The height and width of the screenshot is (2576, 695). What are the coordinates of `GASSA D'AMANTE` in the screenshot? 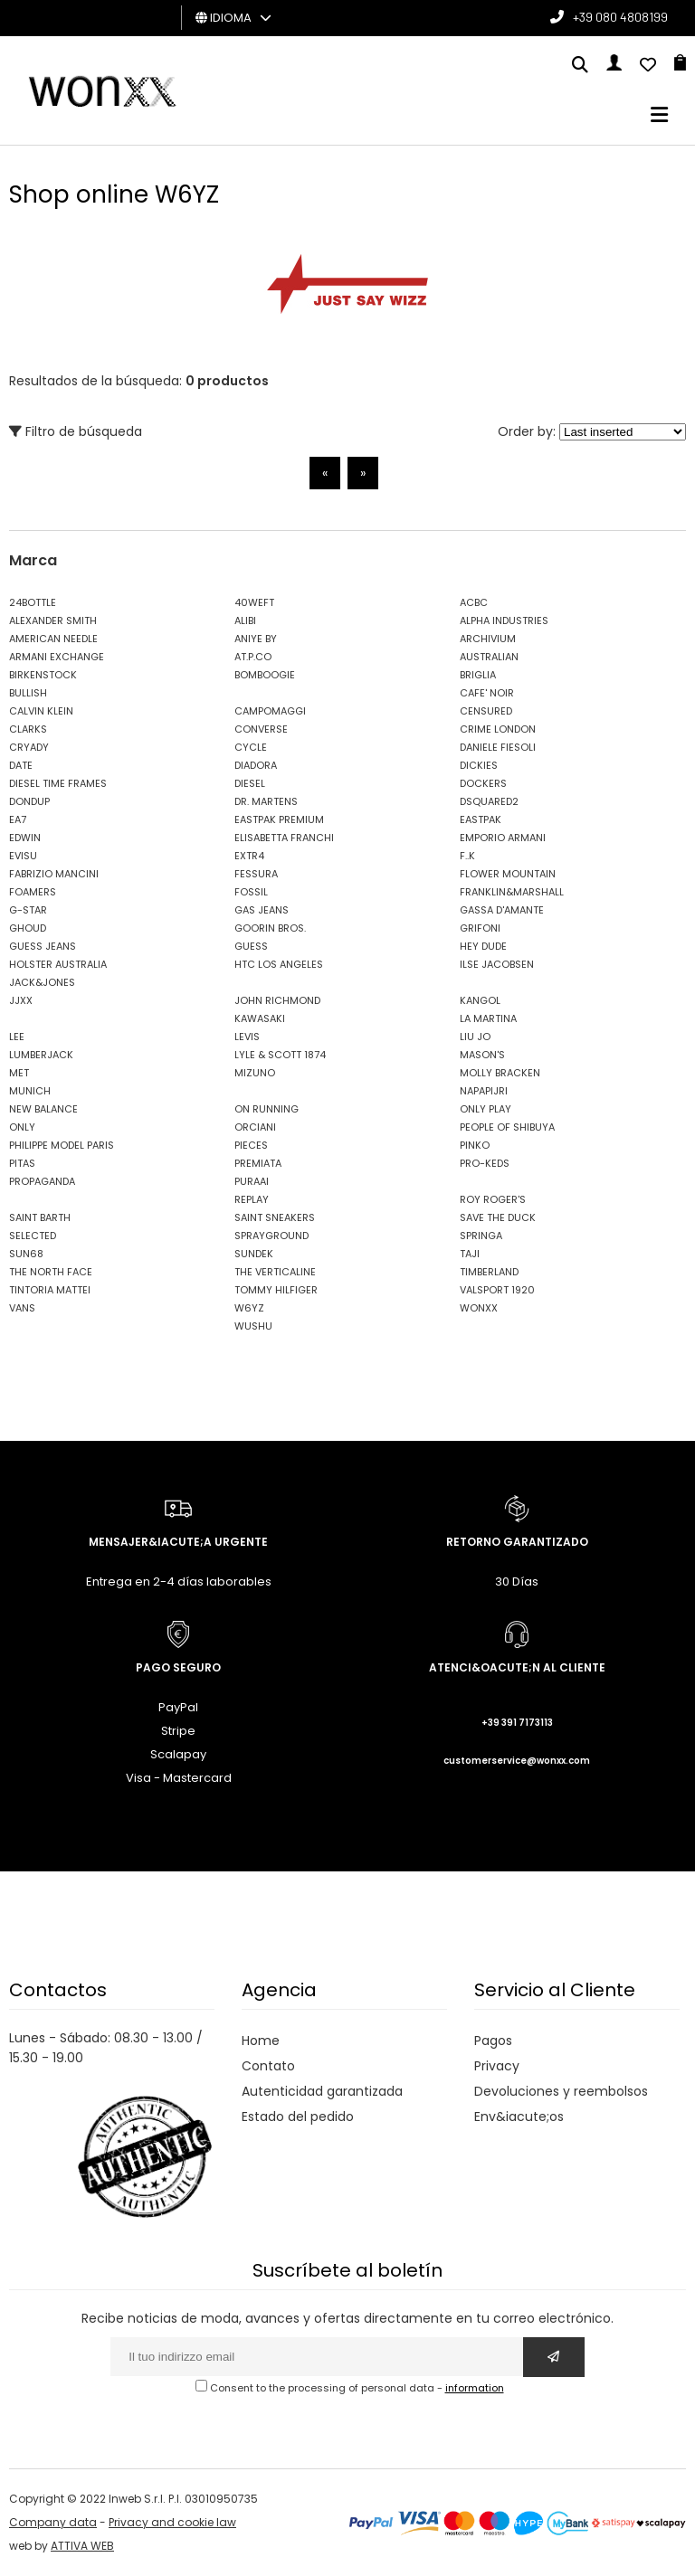 It's located at (502, 910).